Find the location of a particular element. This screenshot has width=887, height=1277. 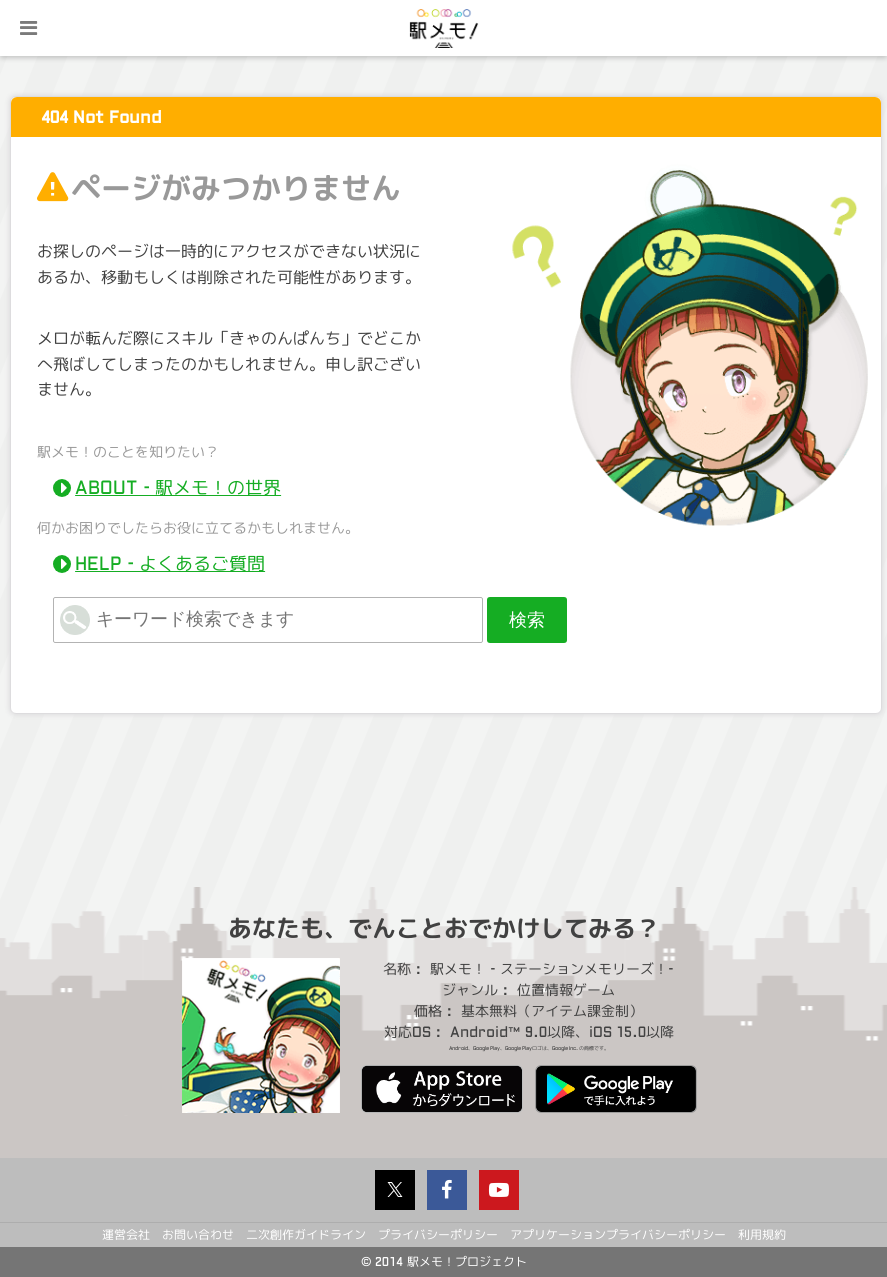

二次創作ガイドライン is located at coordinates (306, 1234).